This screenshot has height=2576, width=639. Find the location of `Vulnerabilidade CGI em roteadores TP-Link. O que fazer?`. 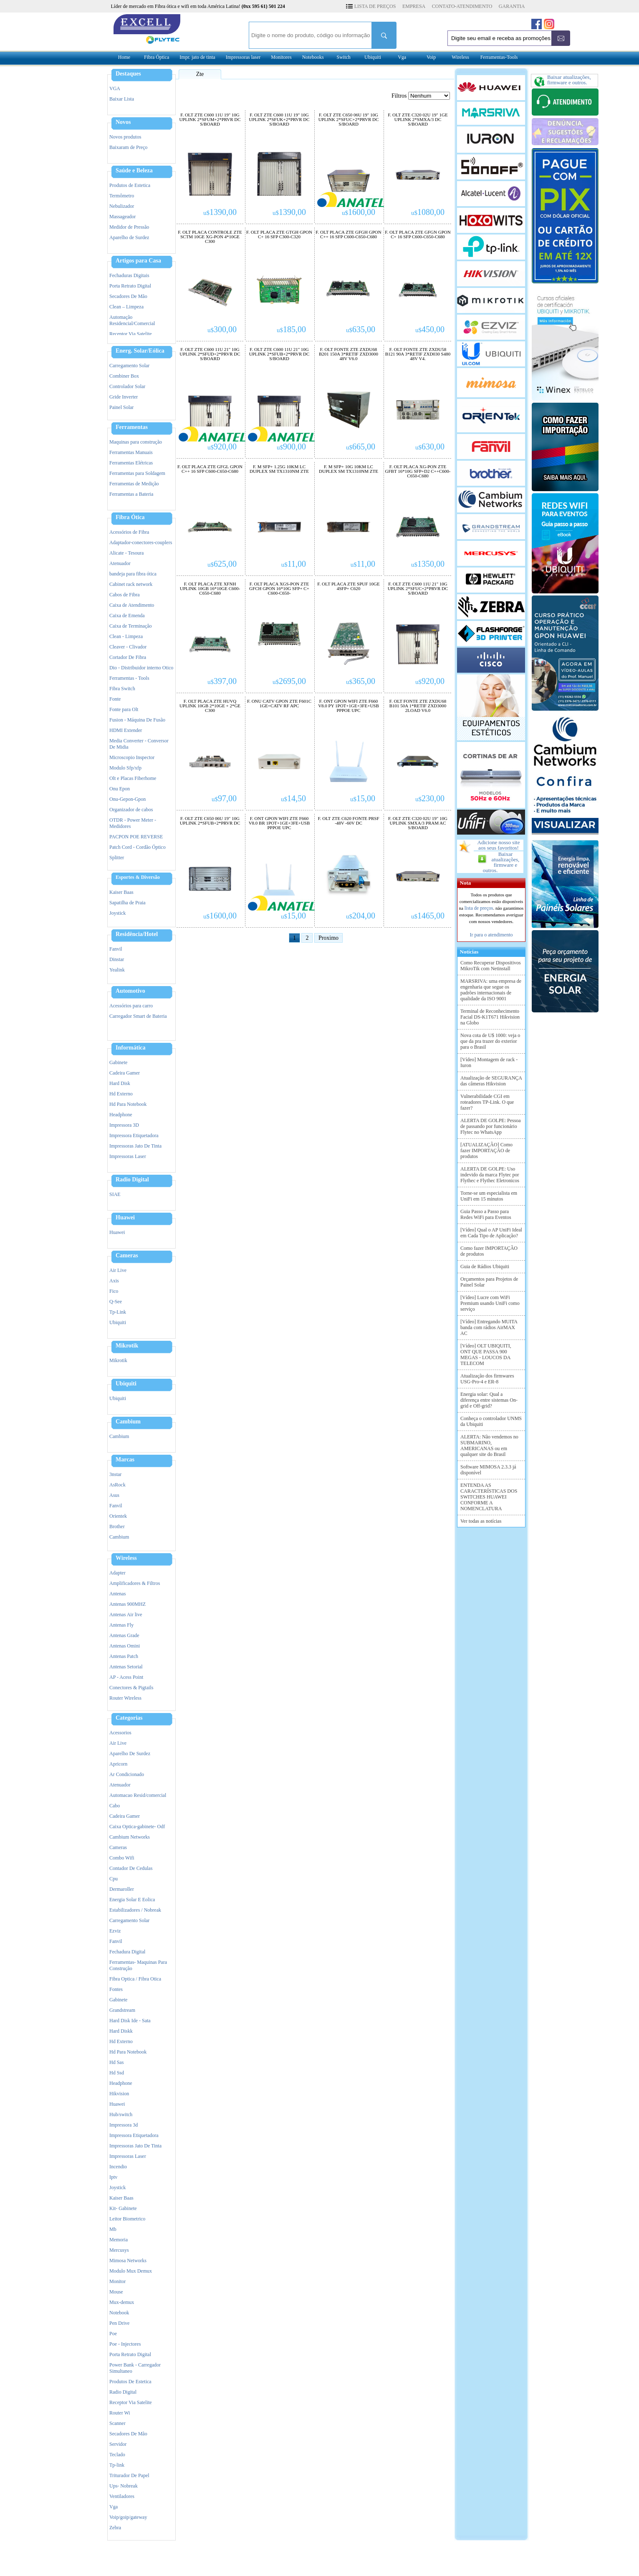

Vulnerabilidade CGI em roteadores TP-Link. O que fazer? is located at coordinates (487, 1102).